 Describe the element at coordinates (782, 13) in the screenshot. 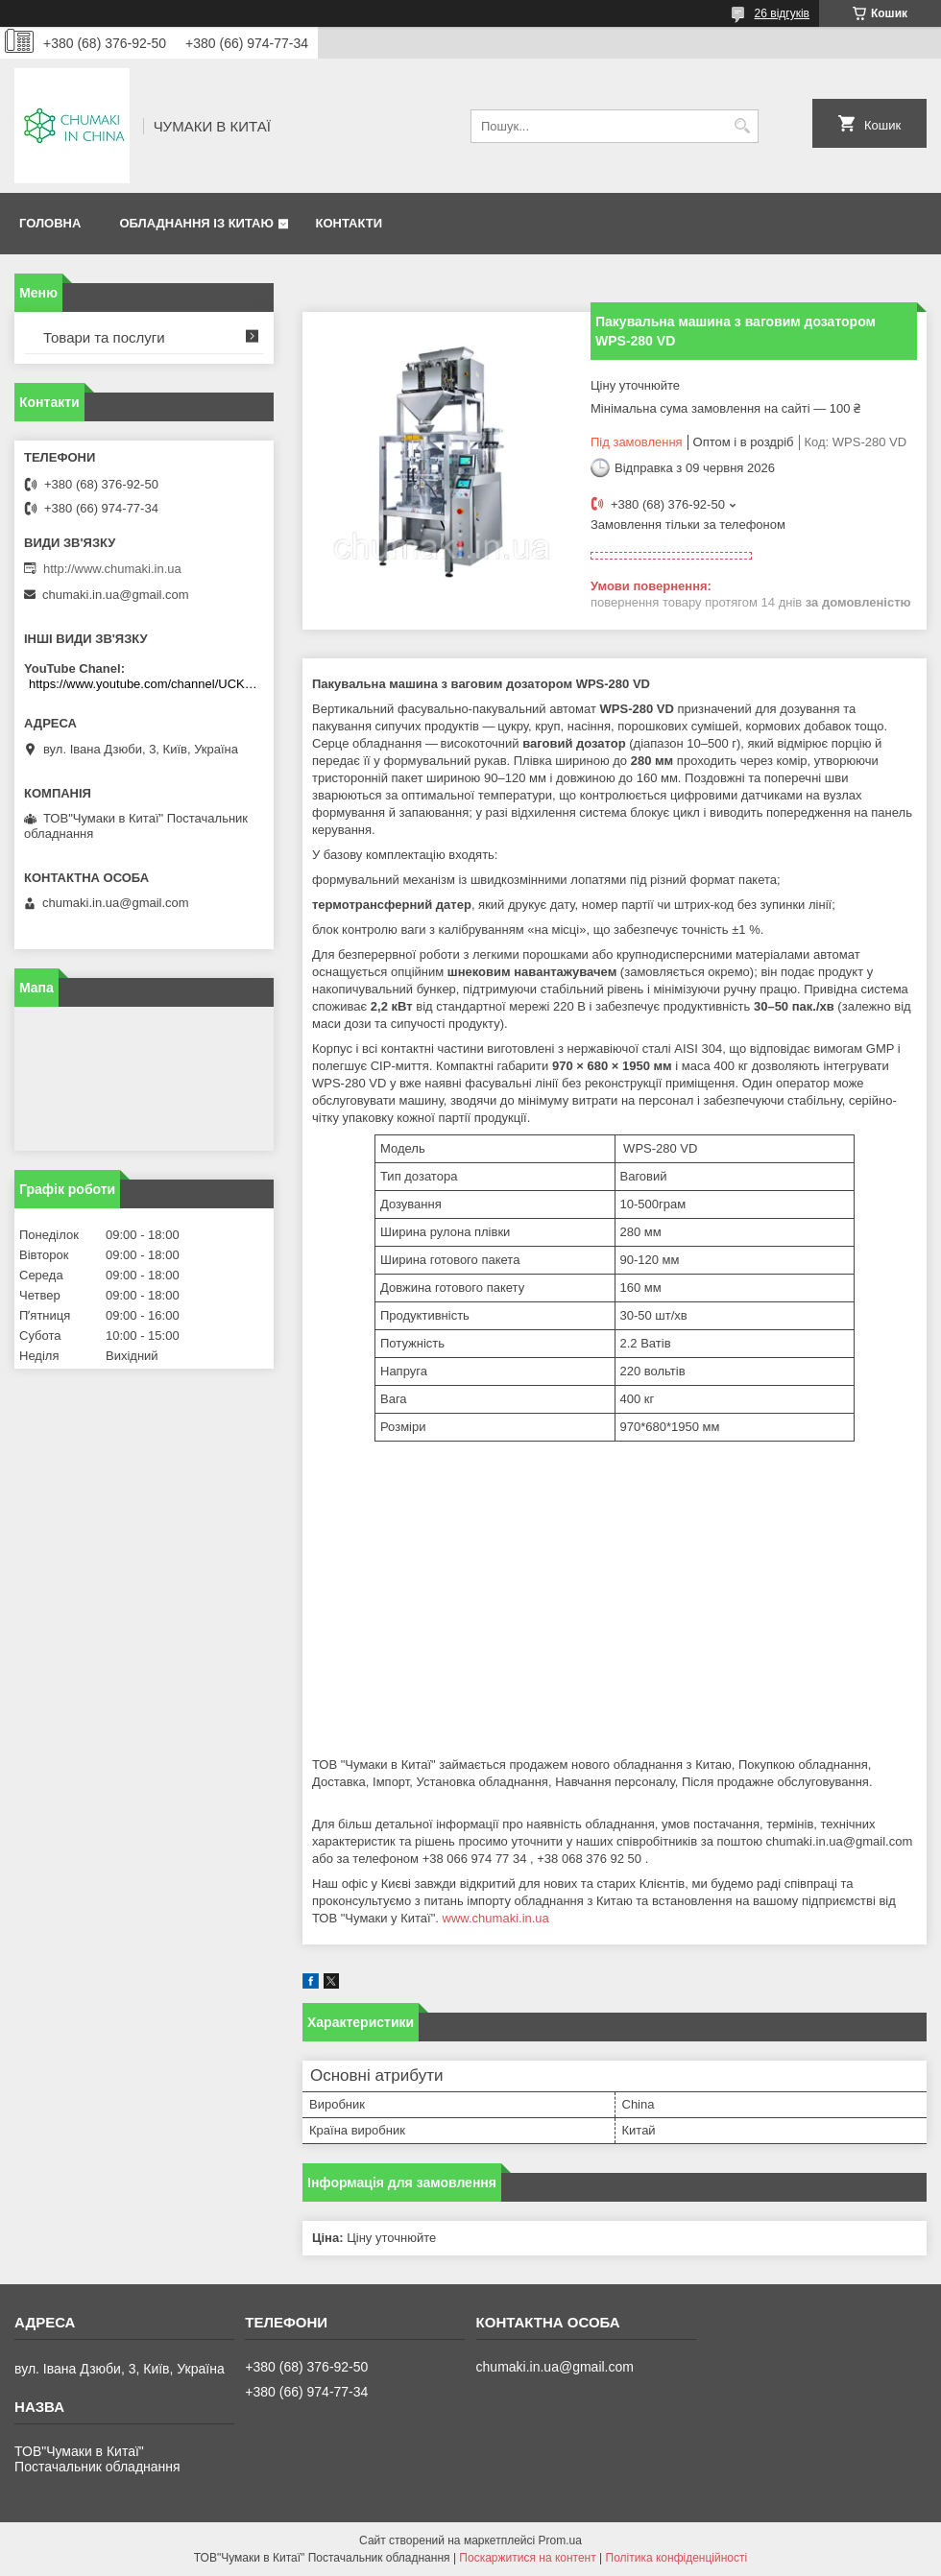

I see `26 відгуків` at that location.